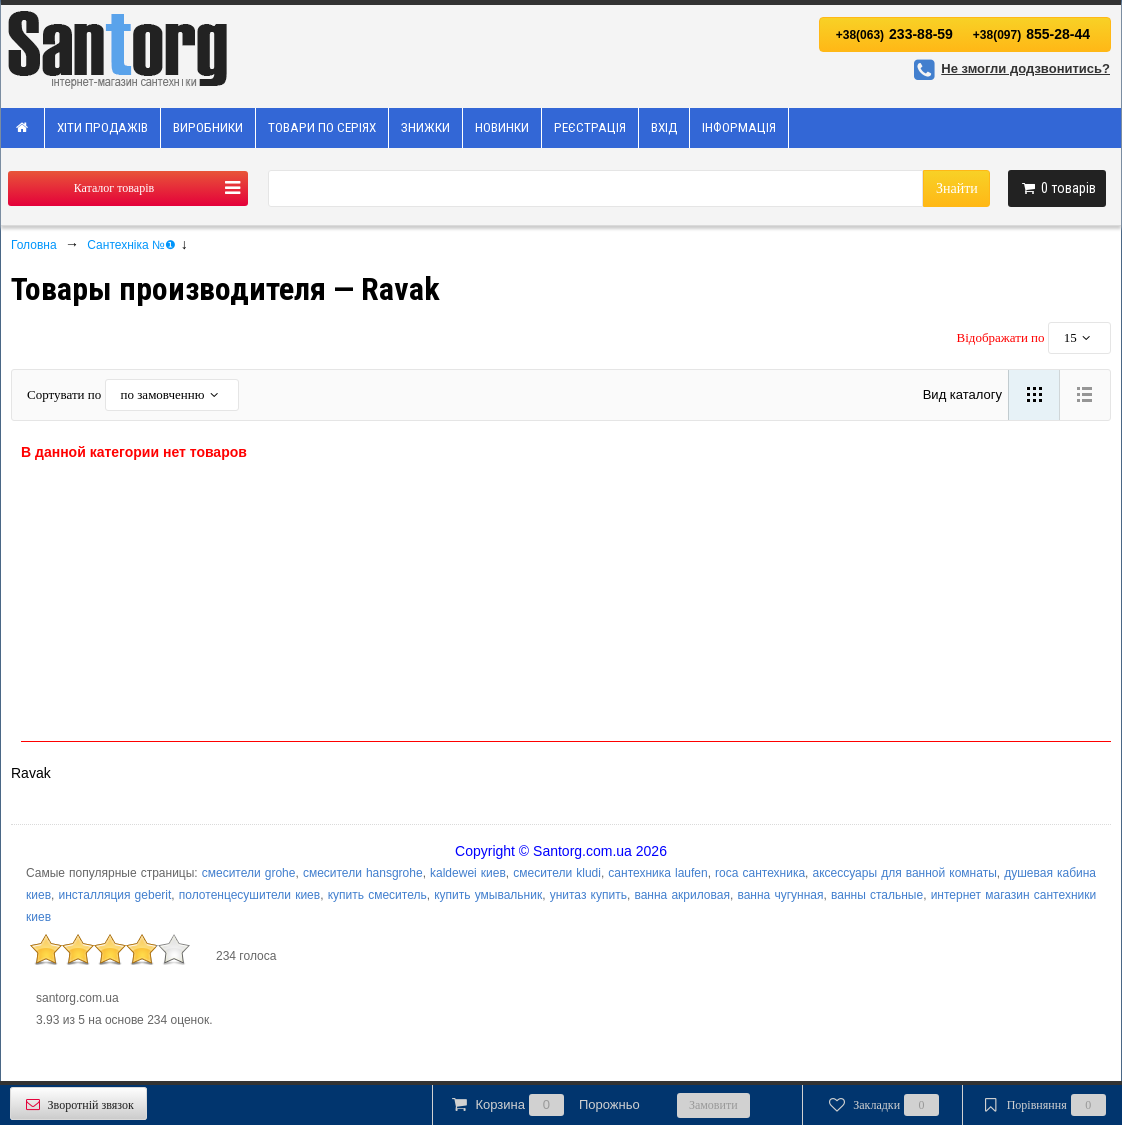  What do you see at coordinates (657, 873) in the screenshot?
I see `сантехника laufen` at bounding box center [657, 873].